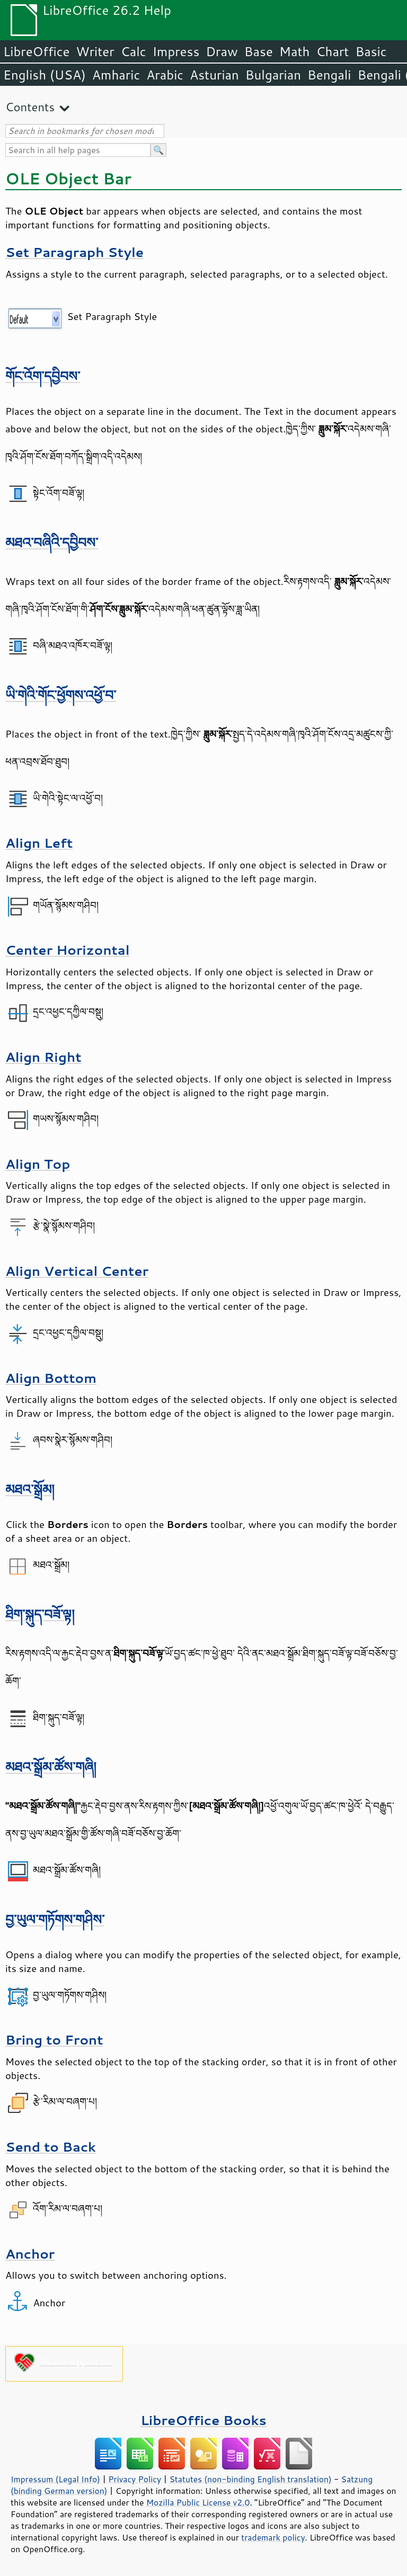 This screenshot has height=2576, width=407. What do you see at coordinates (198, 2502) in the screenshot?
I see `Mozilla Public License v2.0` at bounding box center [198, 2502].